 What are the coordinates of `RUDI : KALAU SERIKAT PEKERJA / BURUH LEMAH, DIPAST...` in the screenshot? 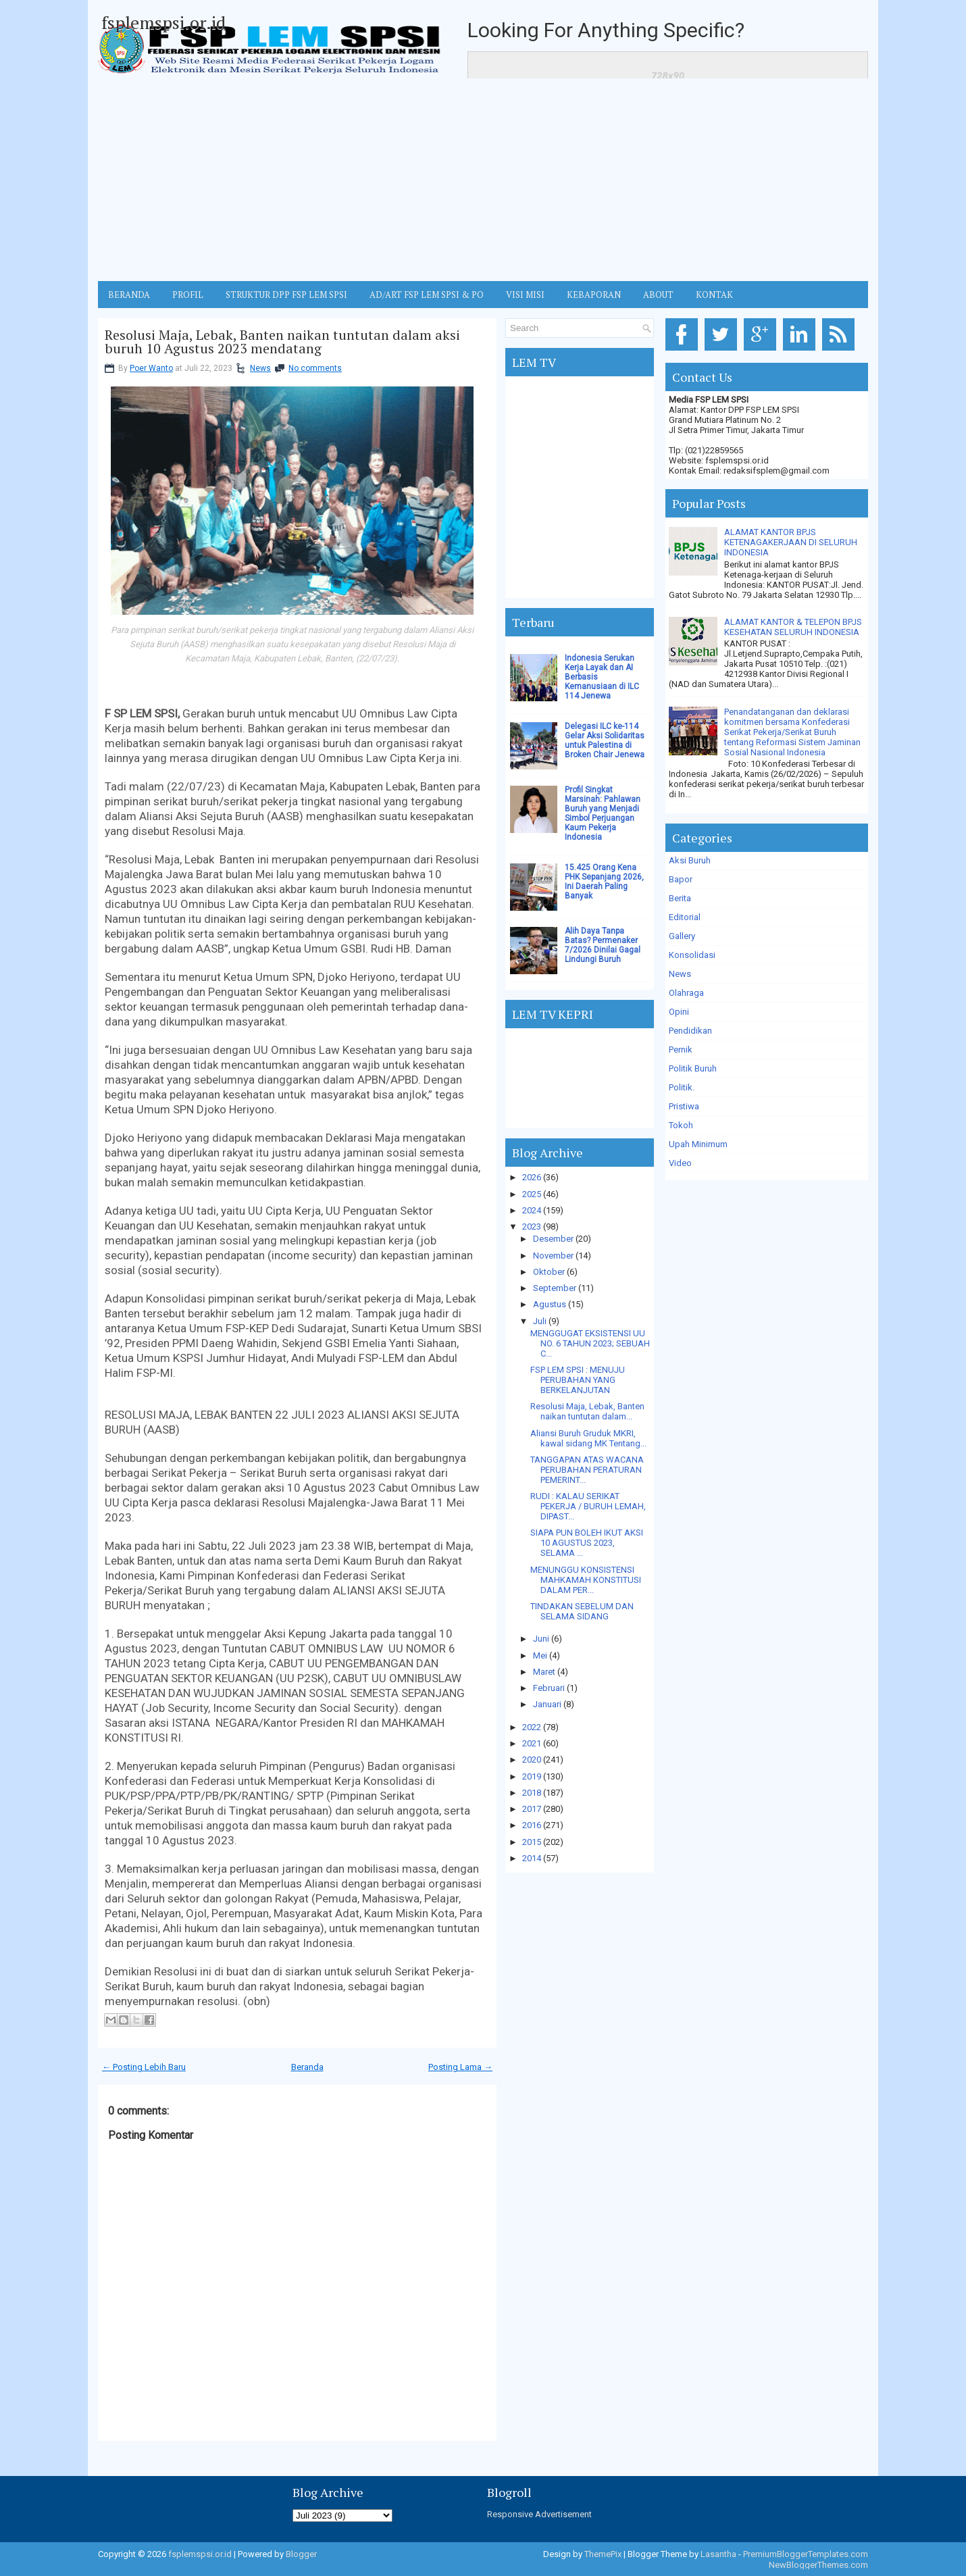 It's located at (588, 1506).